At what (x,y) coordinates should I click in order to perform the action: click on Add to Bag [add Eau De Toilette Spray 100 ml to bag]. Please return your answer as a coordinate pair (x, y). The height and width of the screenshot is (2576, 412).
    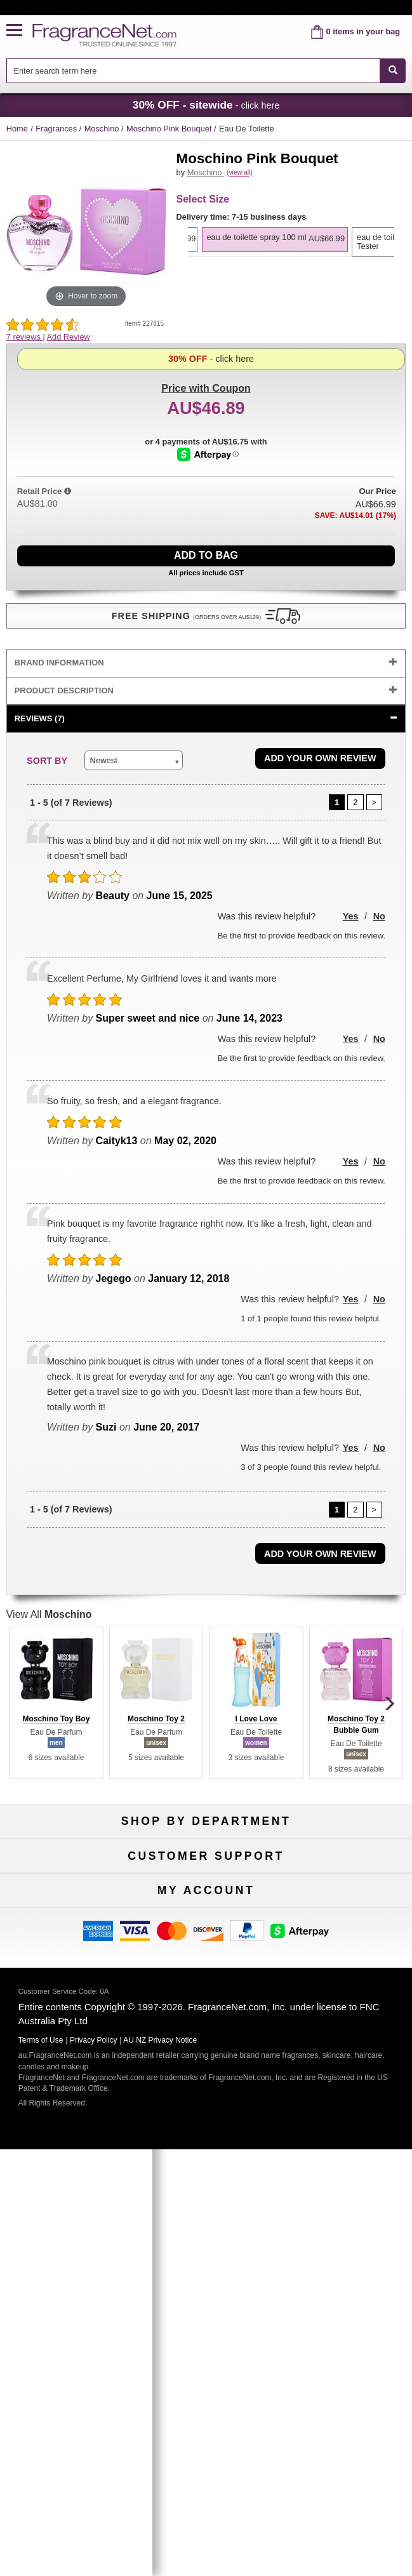
    Looking at the image, I should click on (206, 553).